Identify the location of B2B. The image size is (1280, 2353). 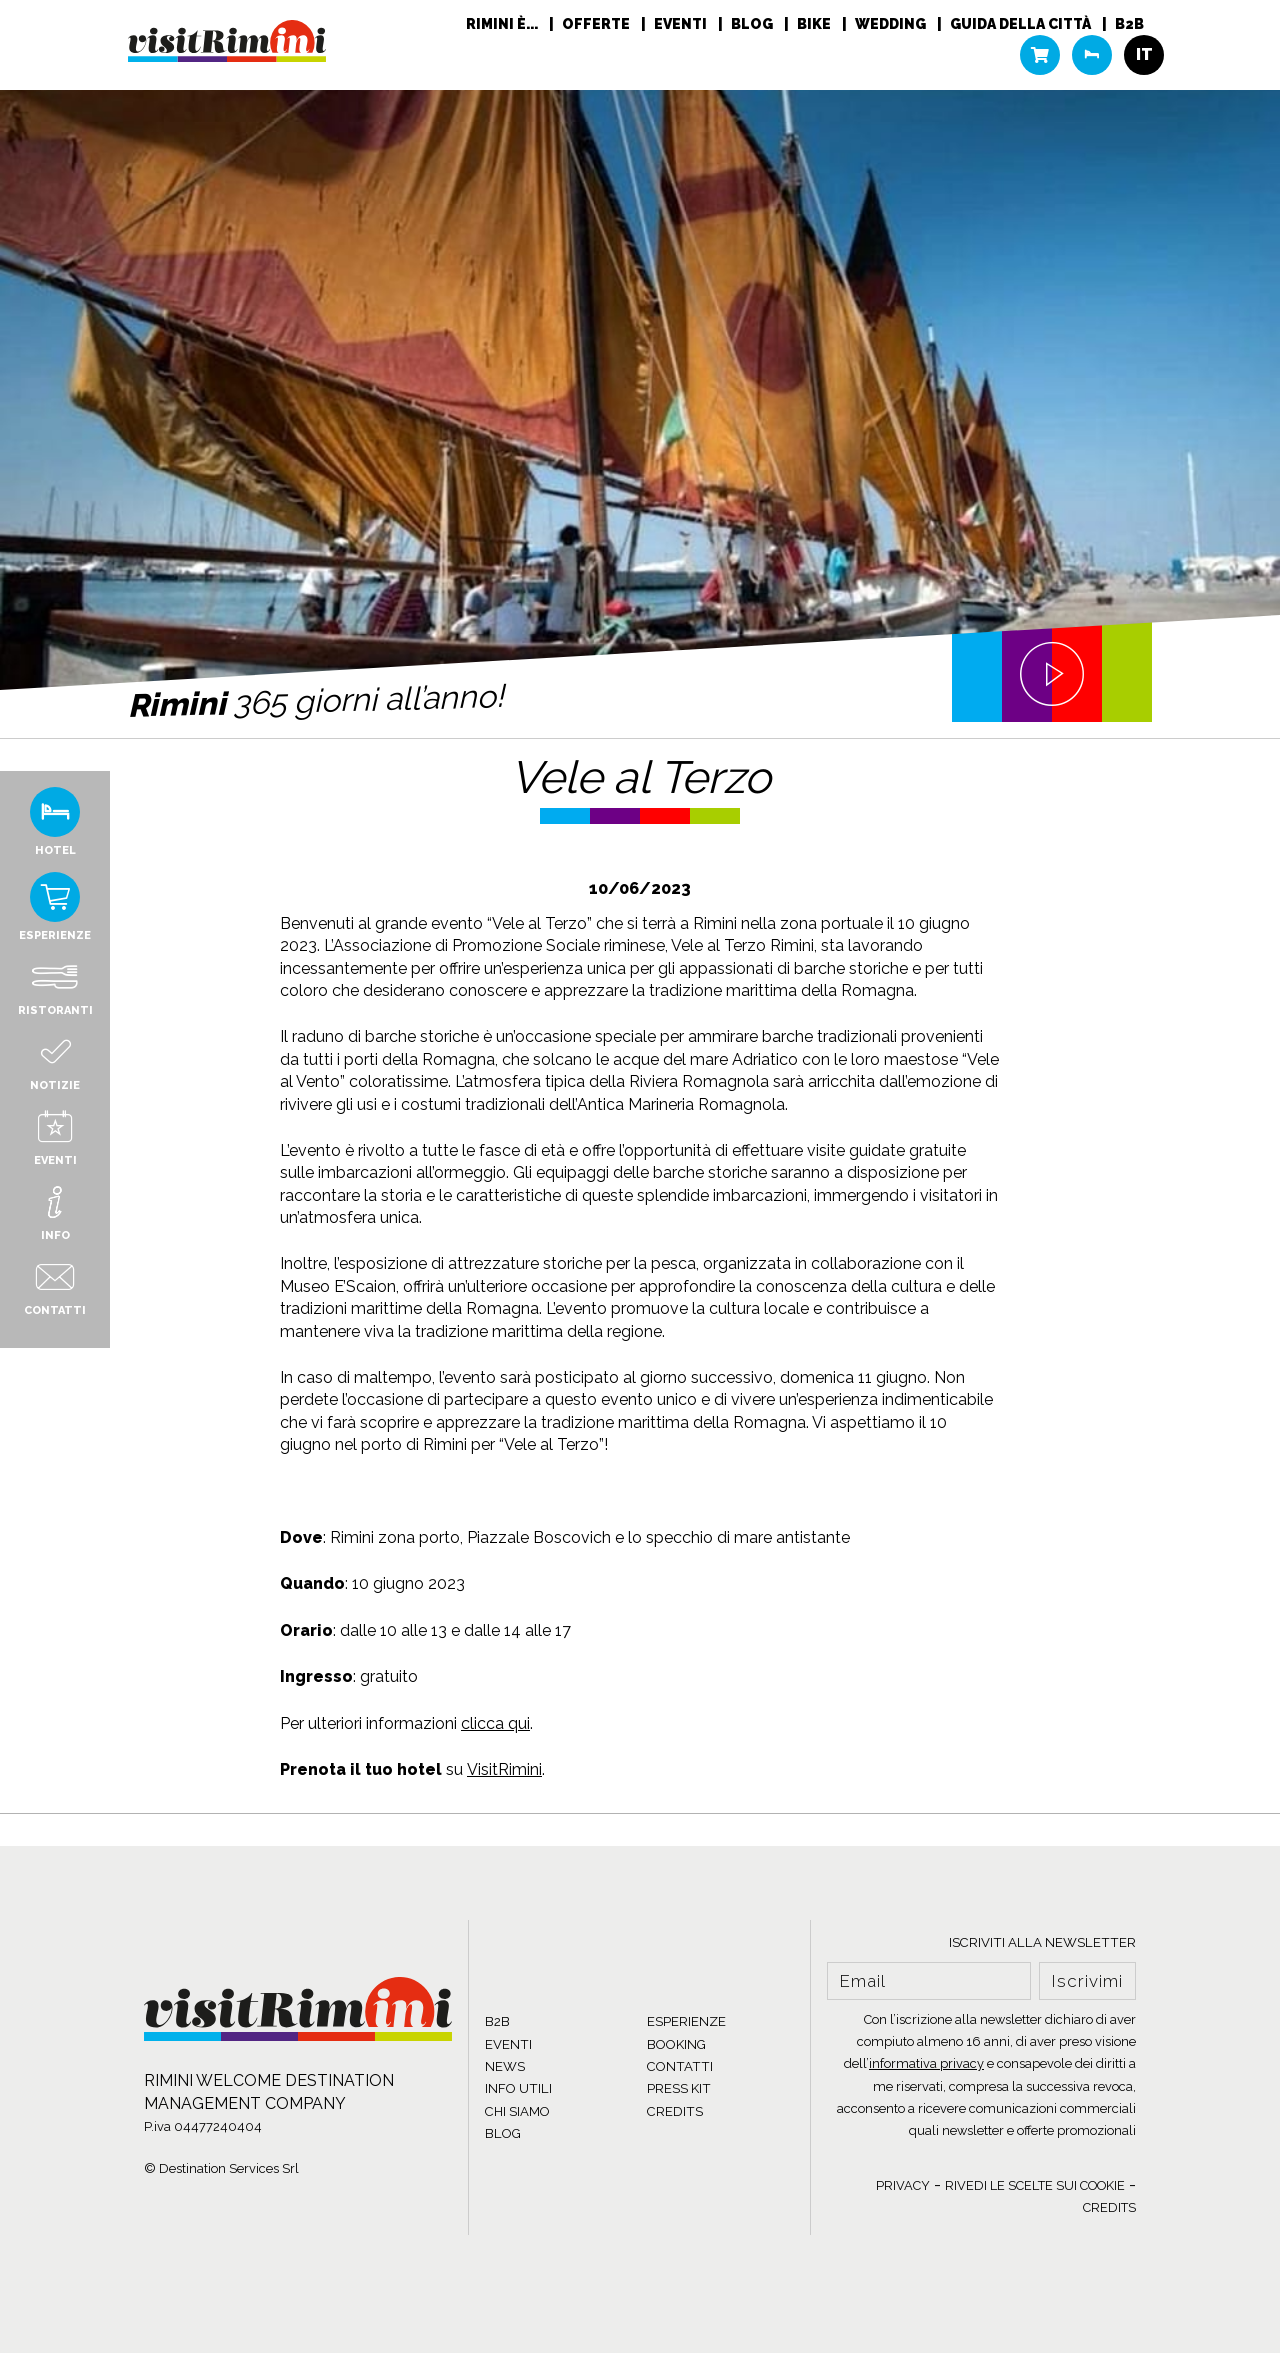
(1129, 25).